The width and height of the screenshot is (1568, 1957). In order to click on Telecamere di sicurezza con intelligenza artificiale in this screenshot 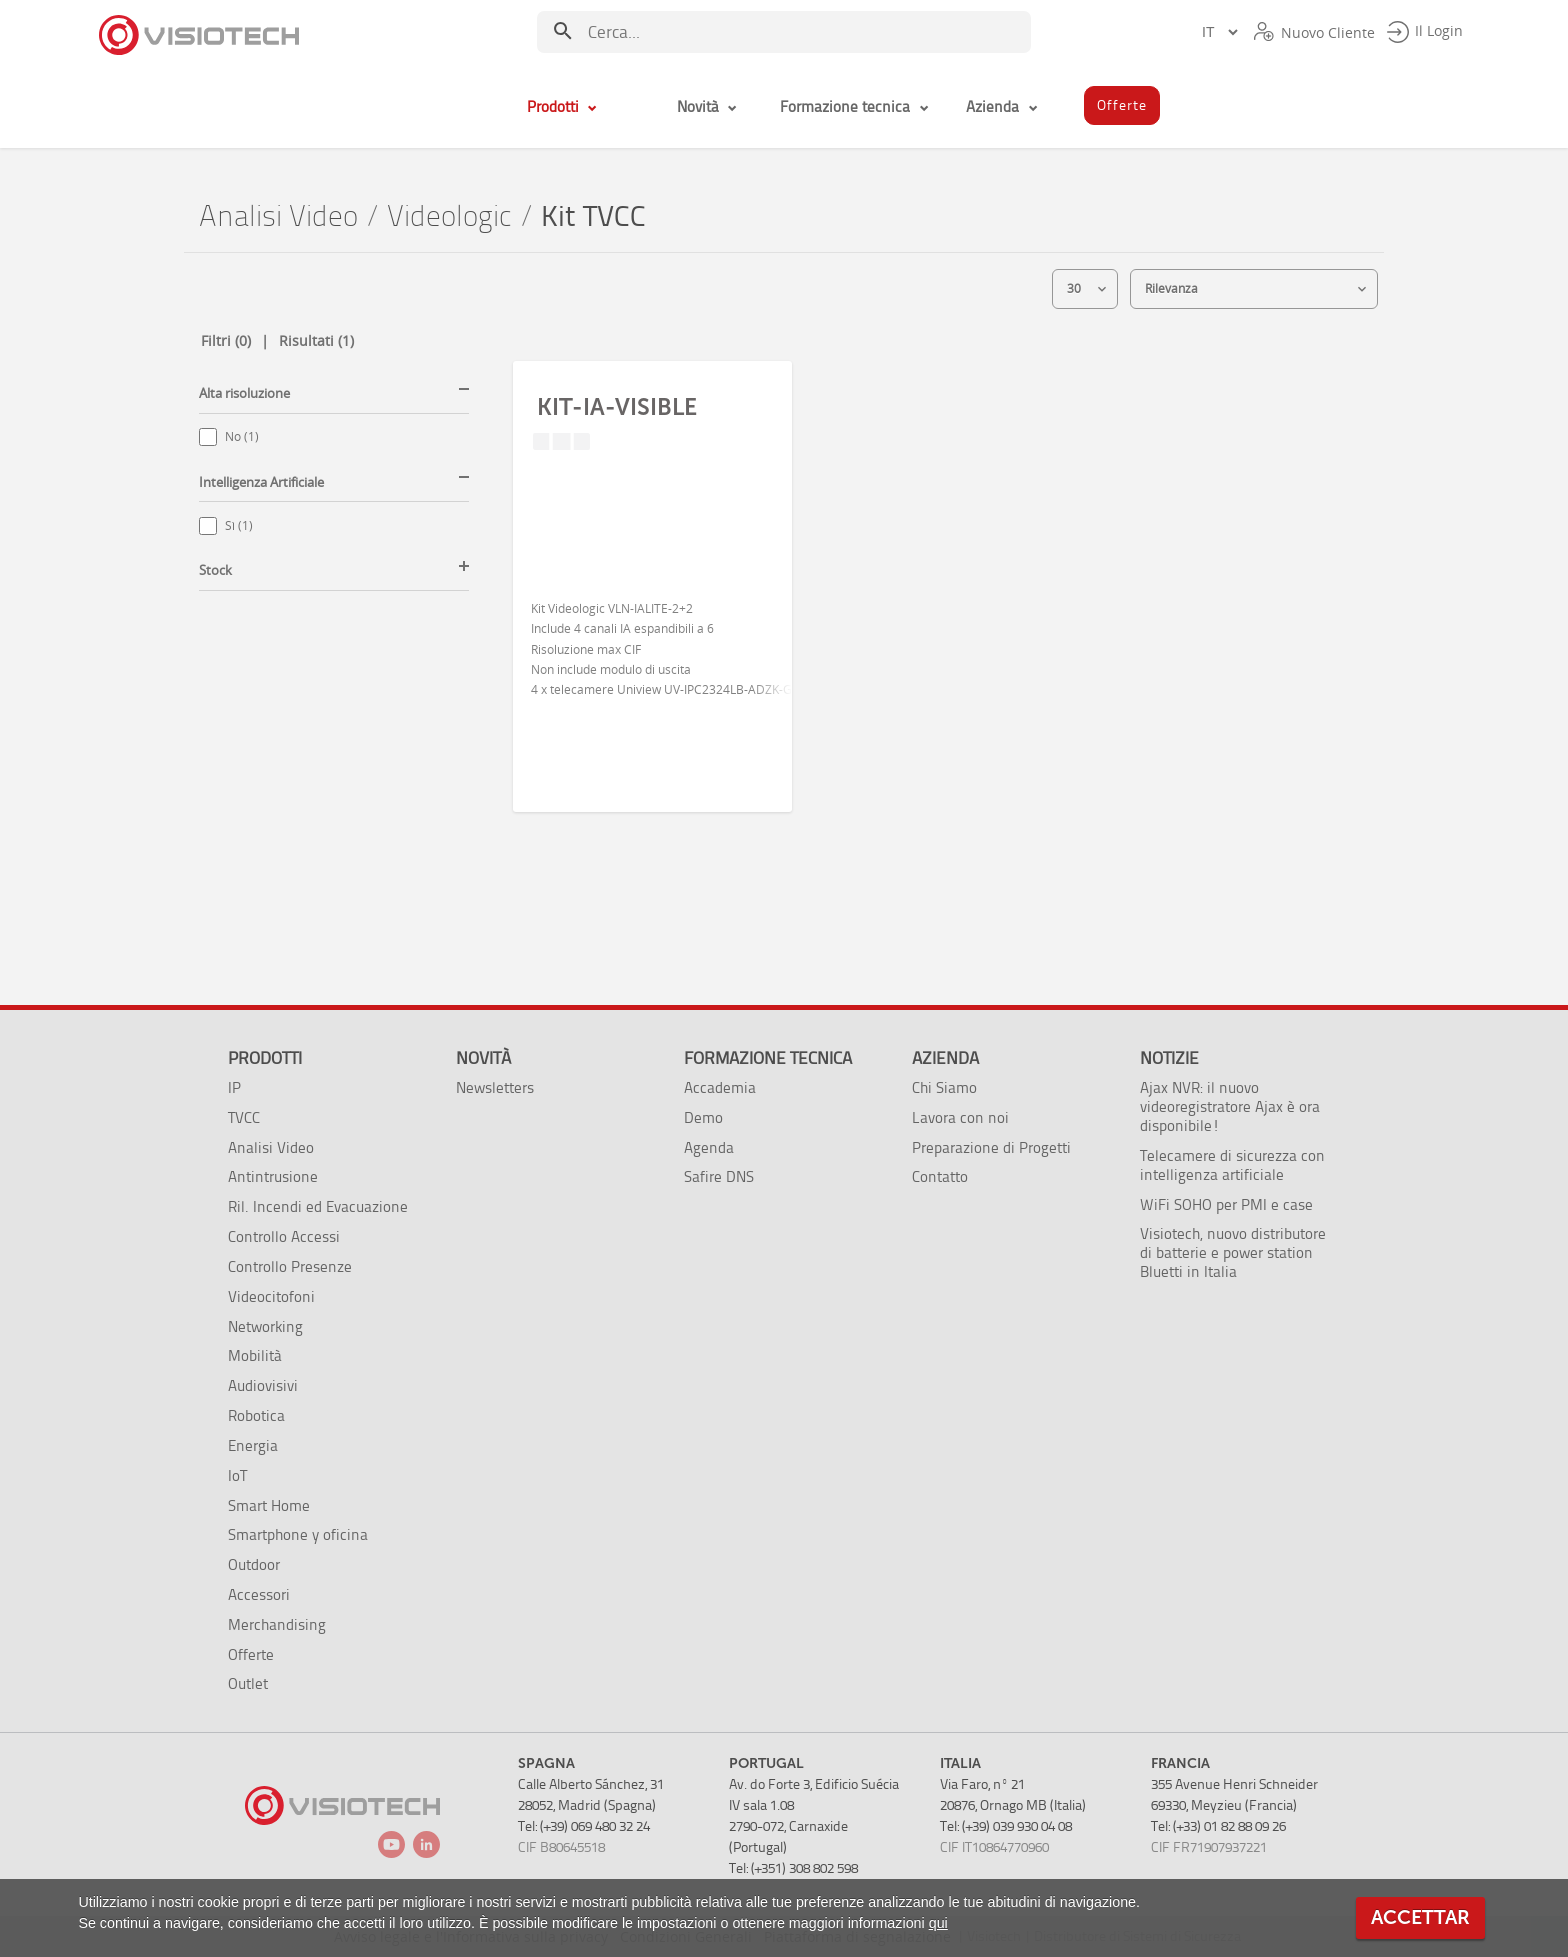, I will do `click(1232, 1165)`.